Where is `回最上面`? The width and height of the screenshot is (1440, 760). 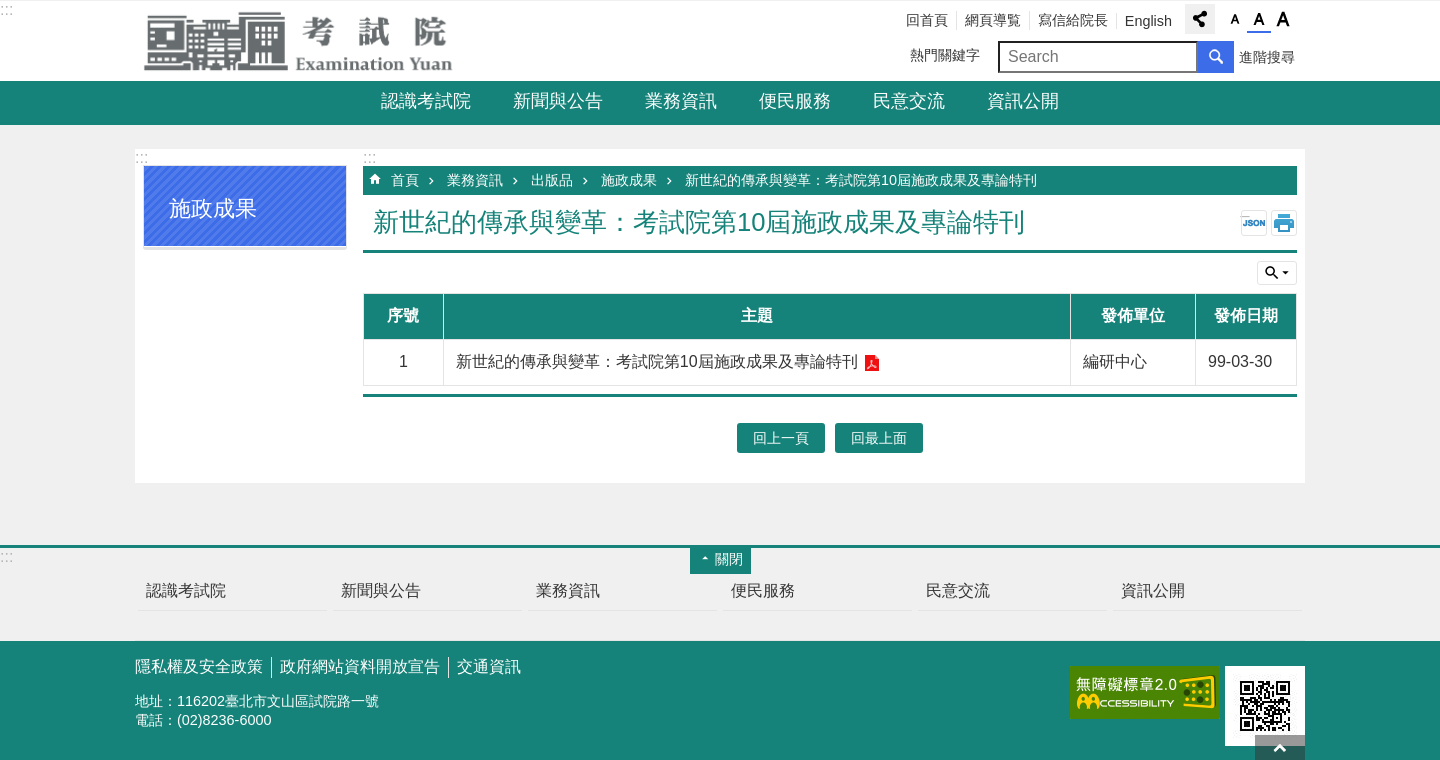 回最上面 is located at coordinates (1280, 747).